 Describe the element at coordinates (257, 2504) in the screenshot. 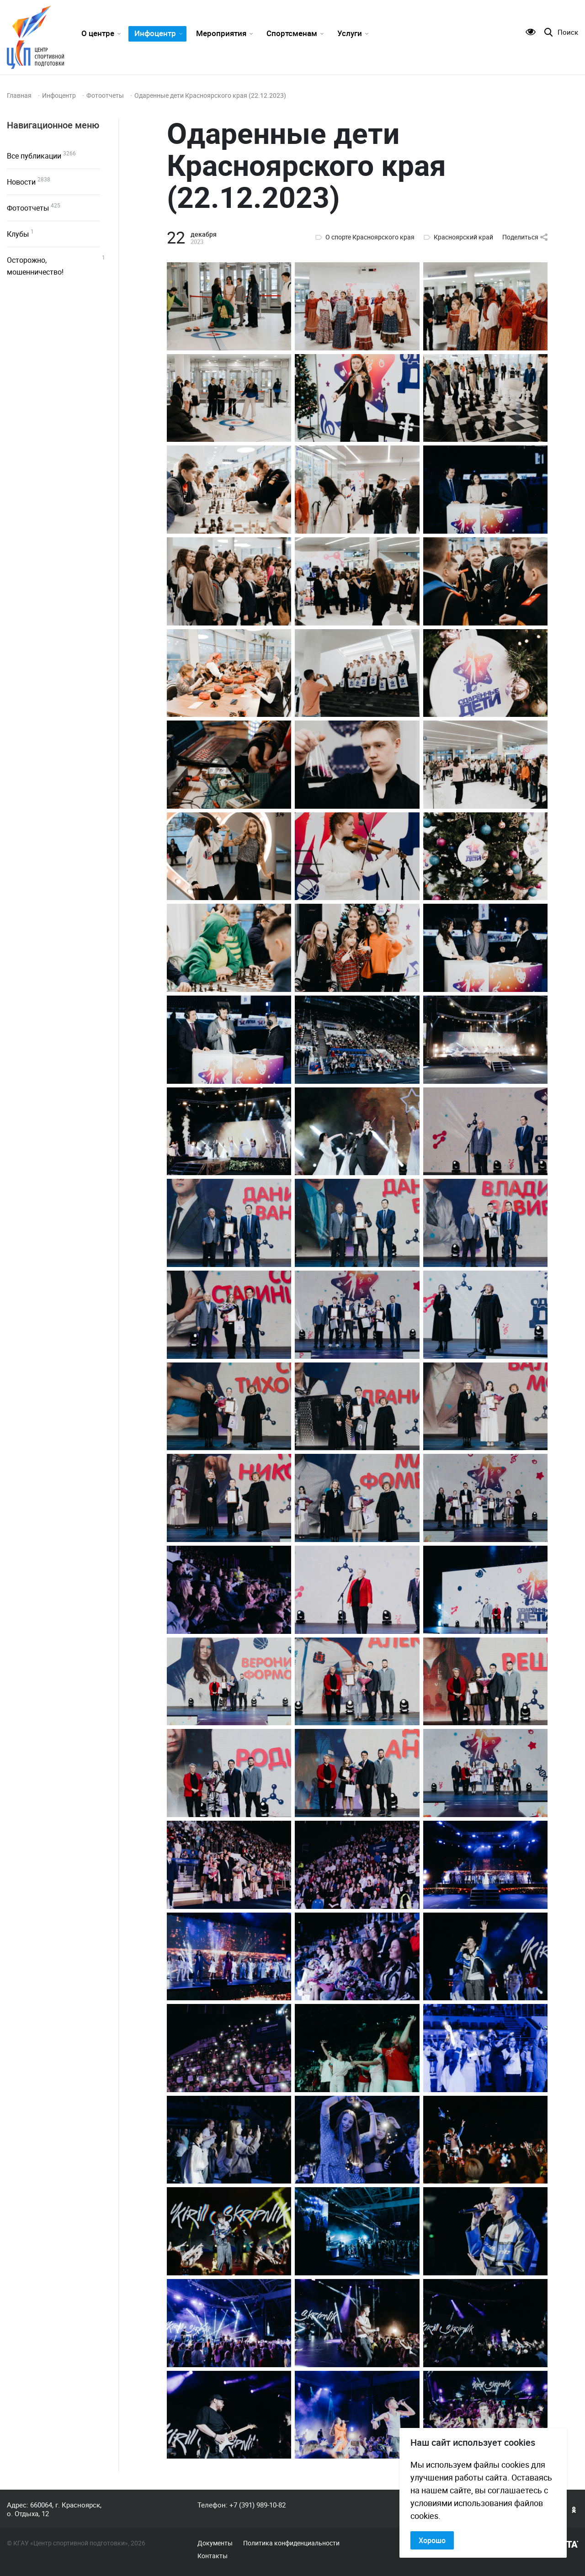

I see `+7 (391) 989-10-82` at that location.